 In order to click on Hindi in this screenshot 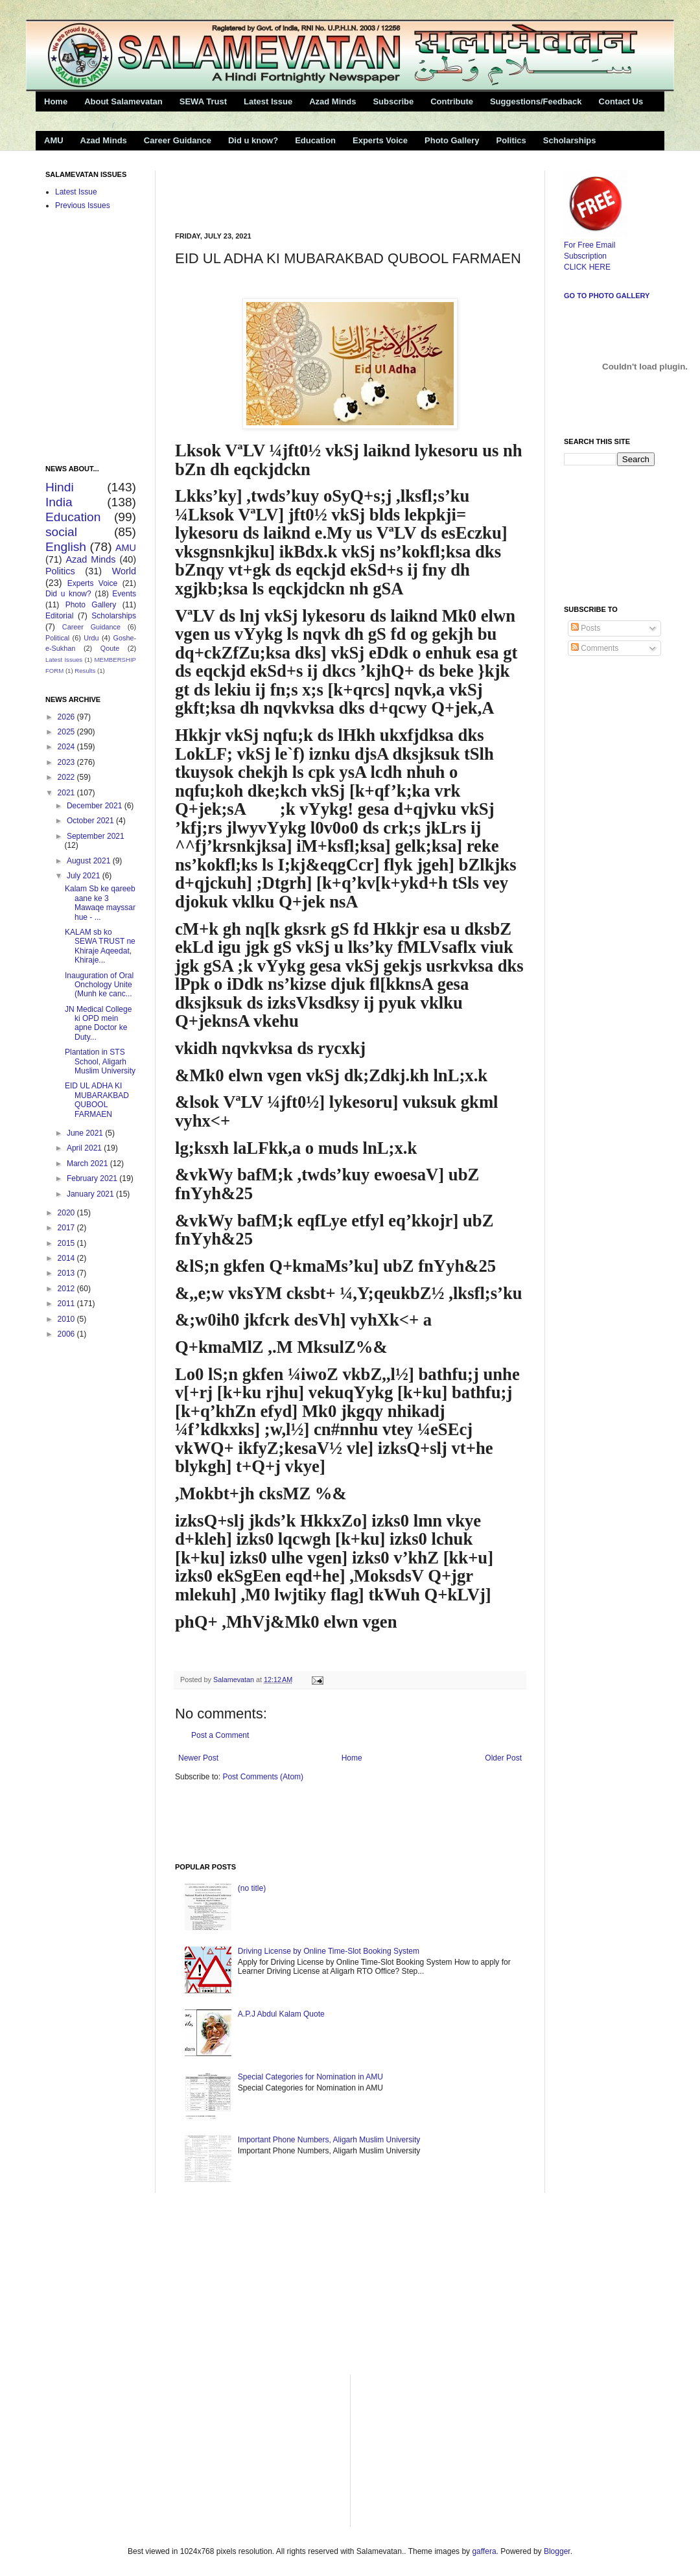, I will do `click(59, 487)`.